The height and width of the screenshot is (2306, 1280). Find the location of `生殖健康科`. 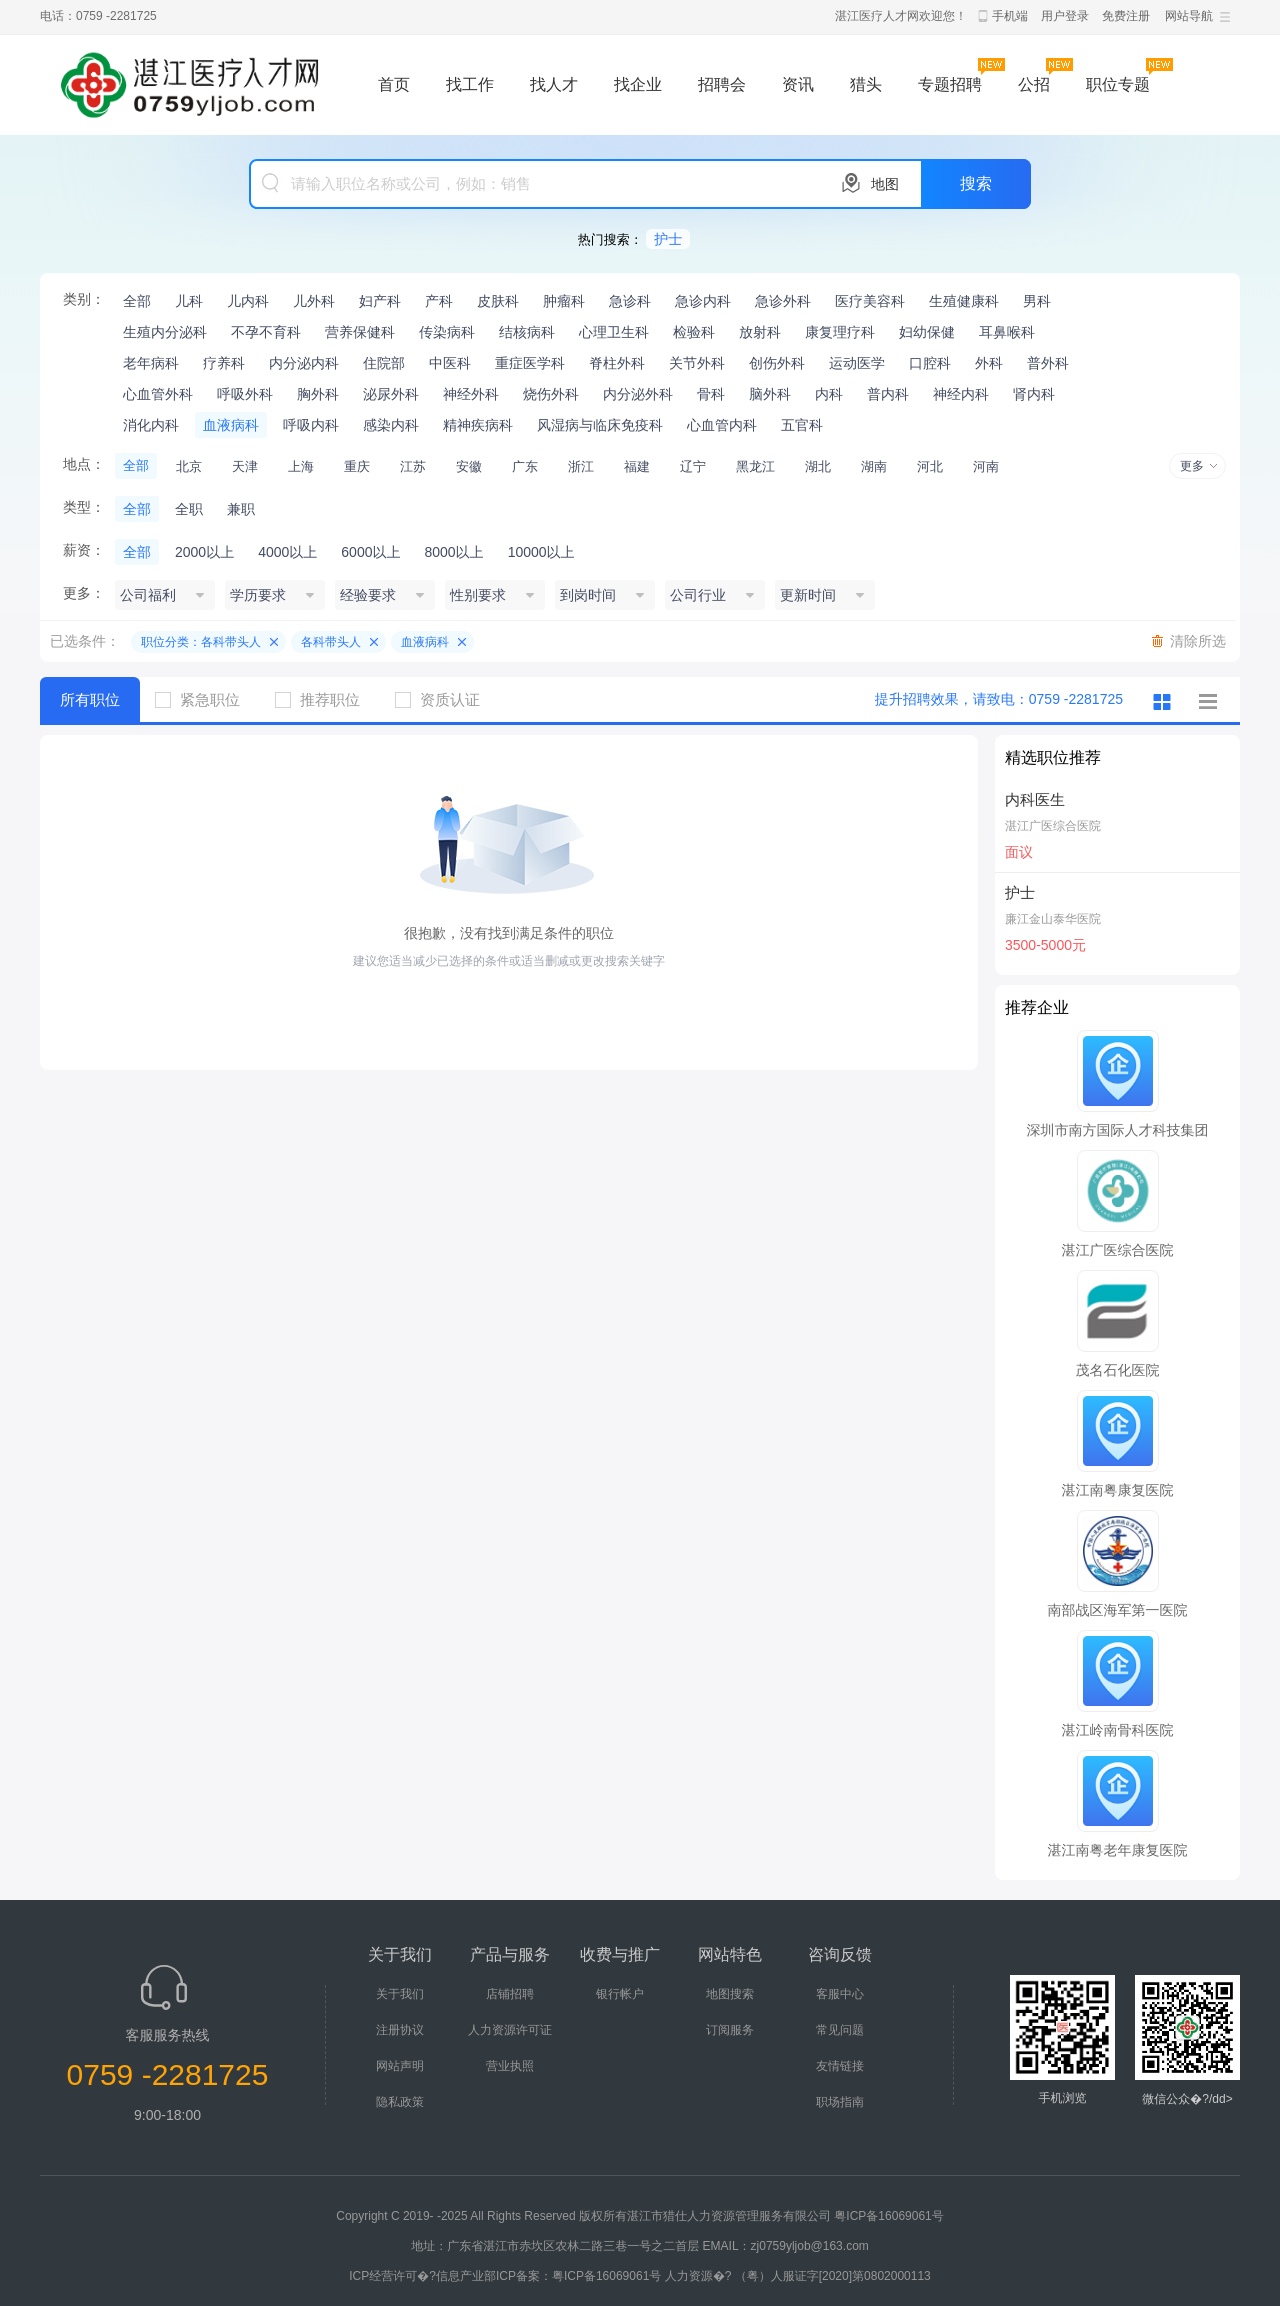

生殖健康科 is located at coordinates (964, 301).